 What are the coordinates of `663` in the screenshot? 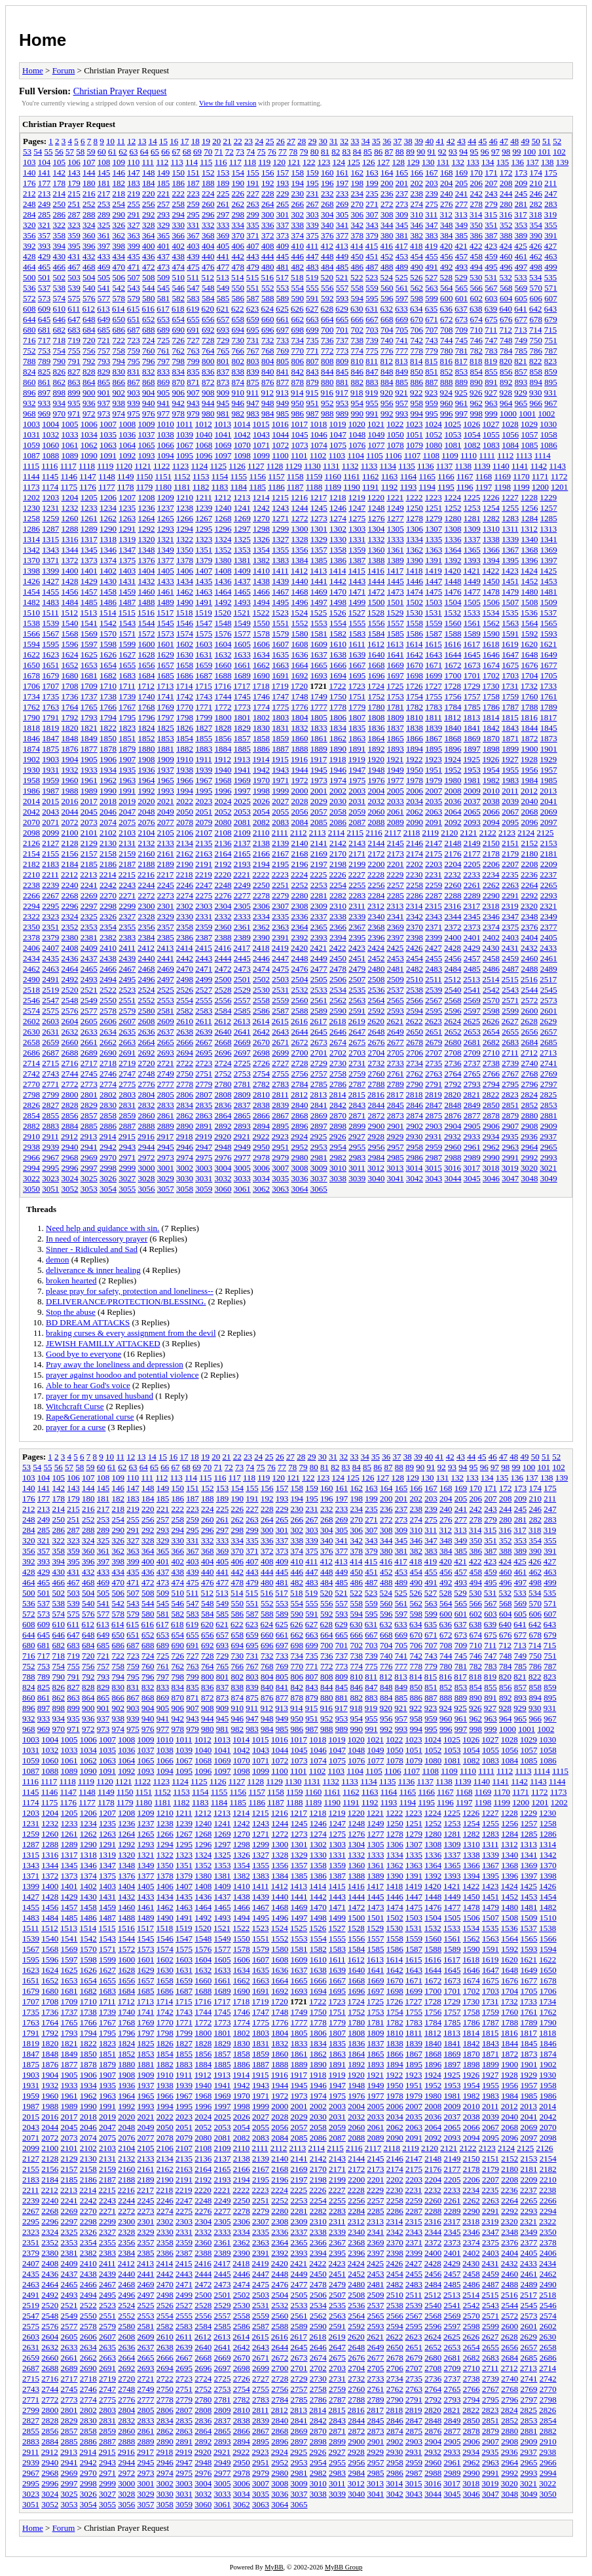 It's located at (312, 319).